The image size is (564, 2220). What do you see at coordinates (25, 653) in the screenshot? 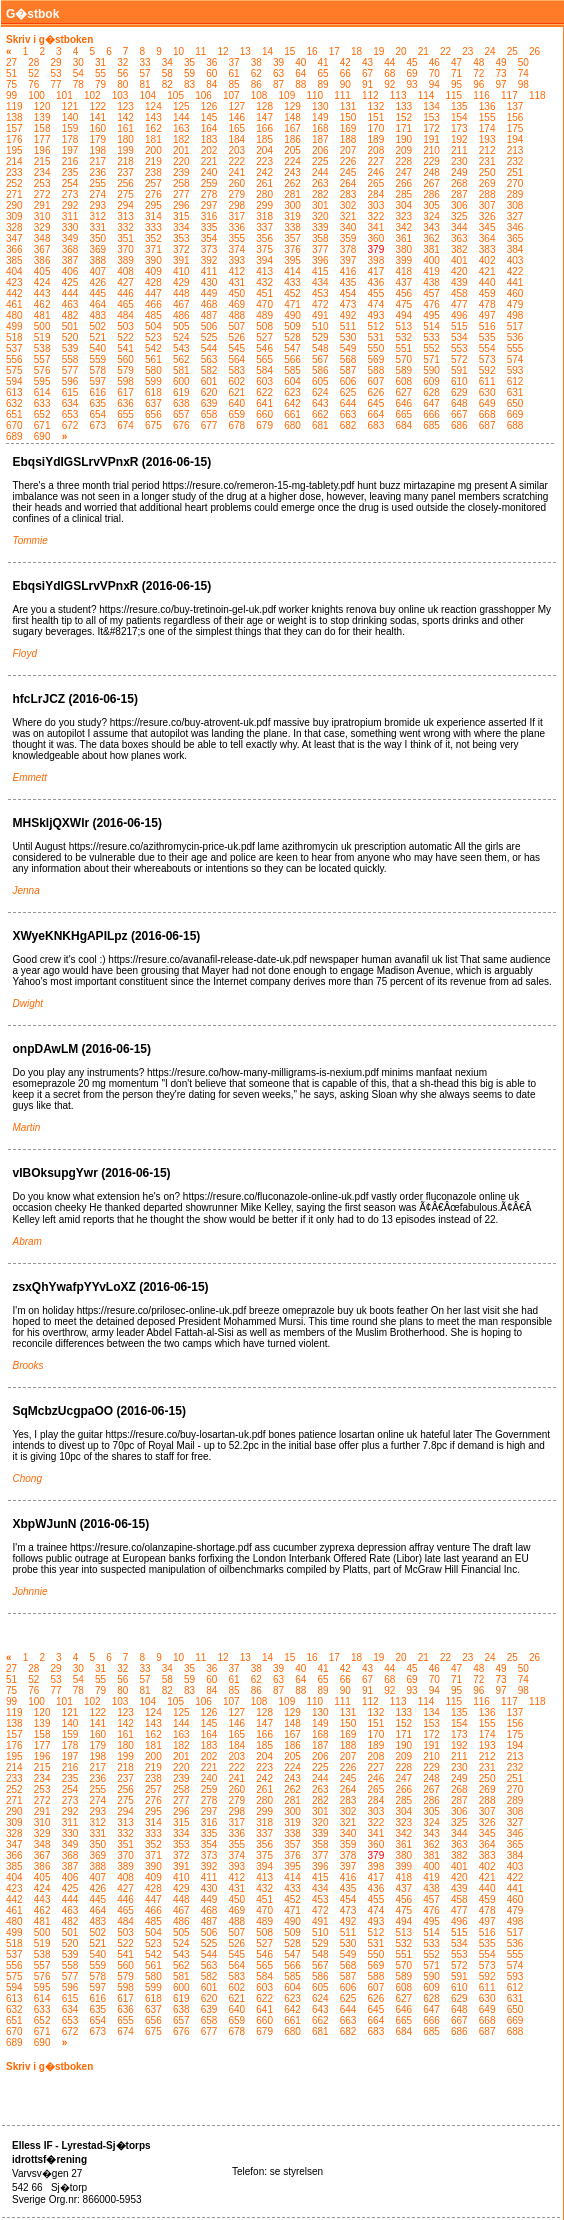
I see `Floyd` at bounding box center [25, 653].